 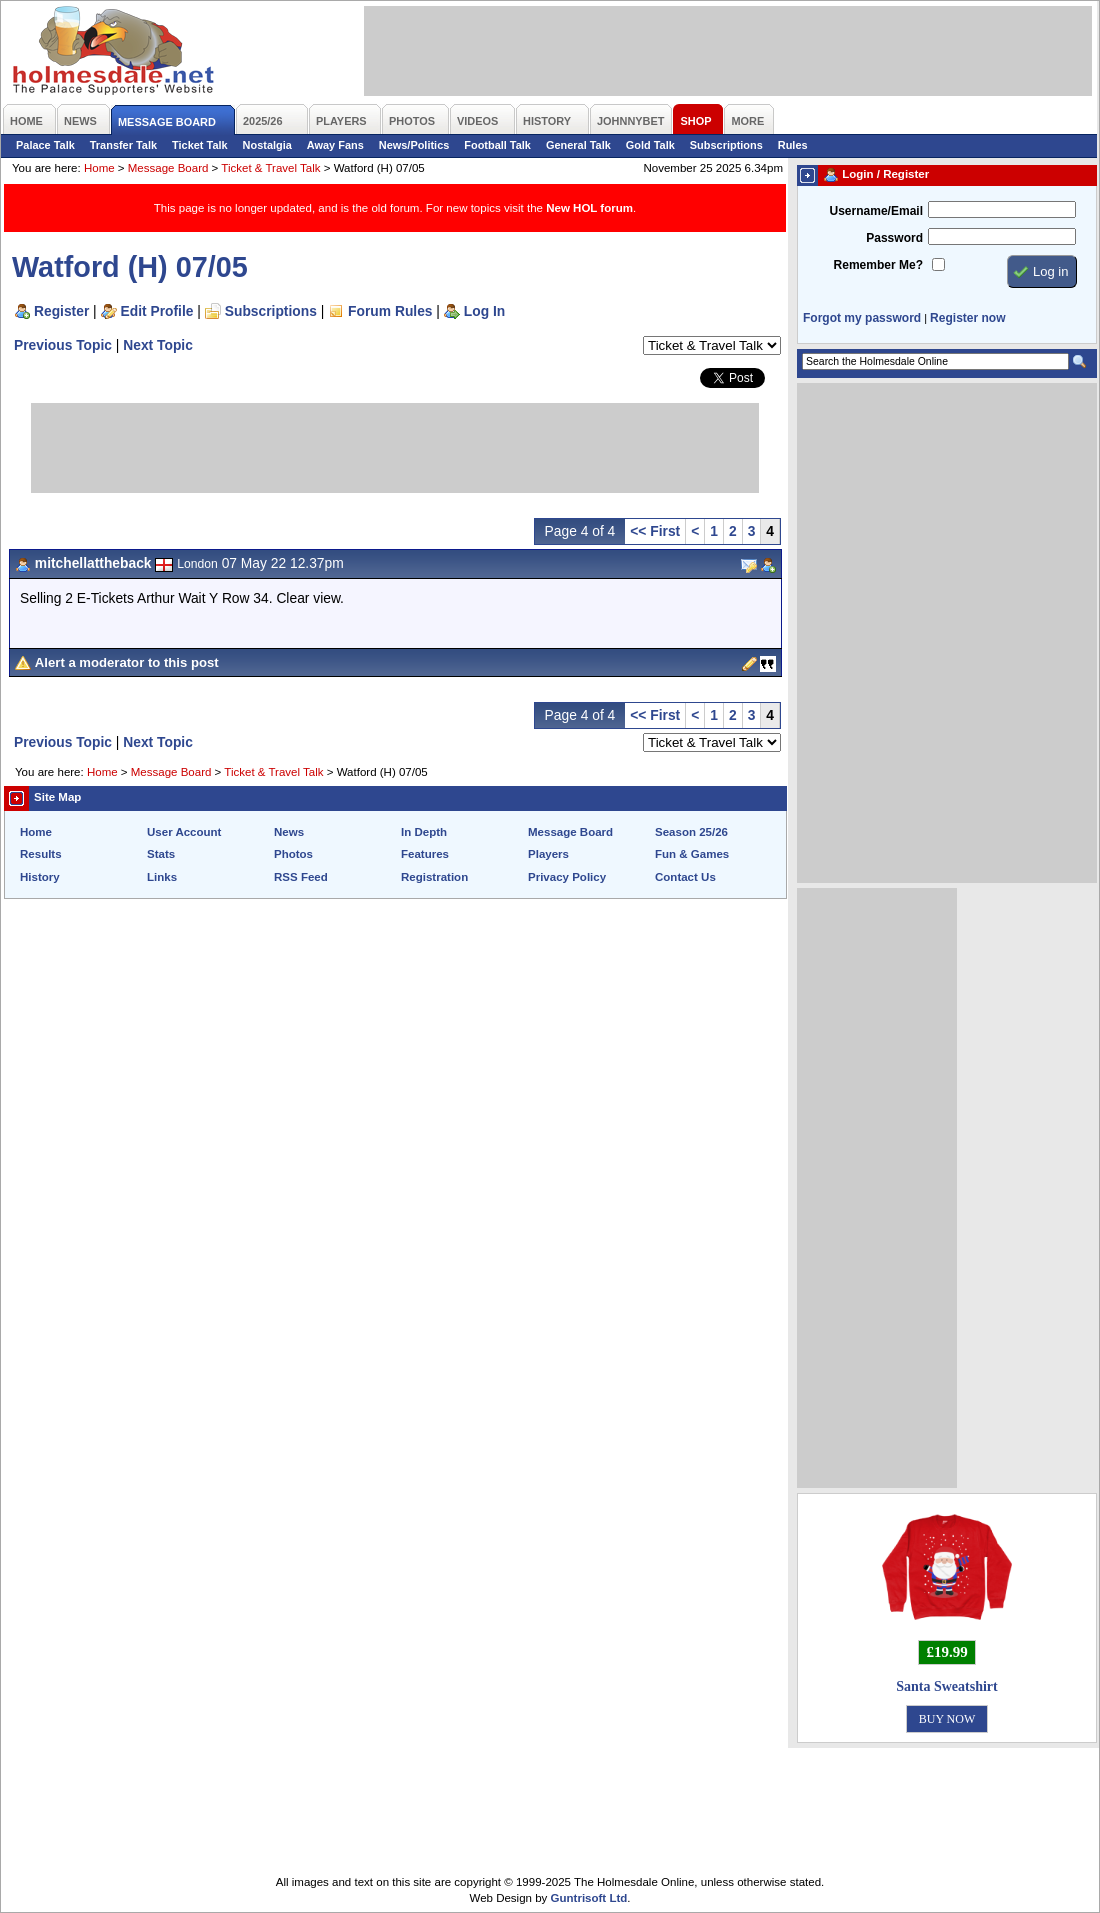 I want to click on Guntrisoft Ltd, so click(x=589, y=1898).